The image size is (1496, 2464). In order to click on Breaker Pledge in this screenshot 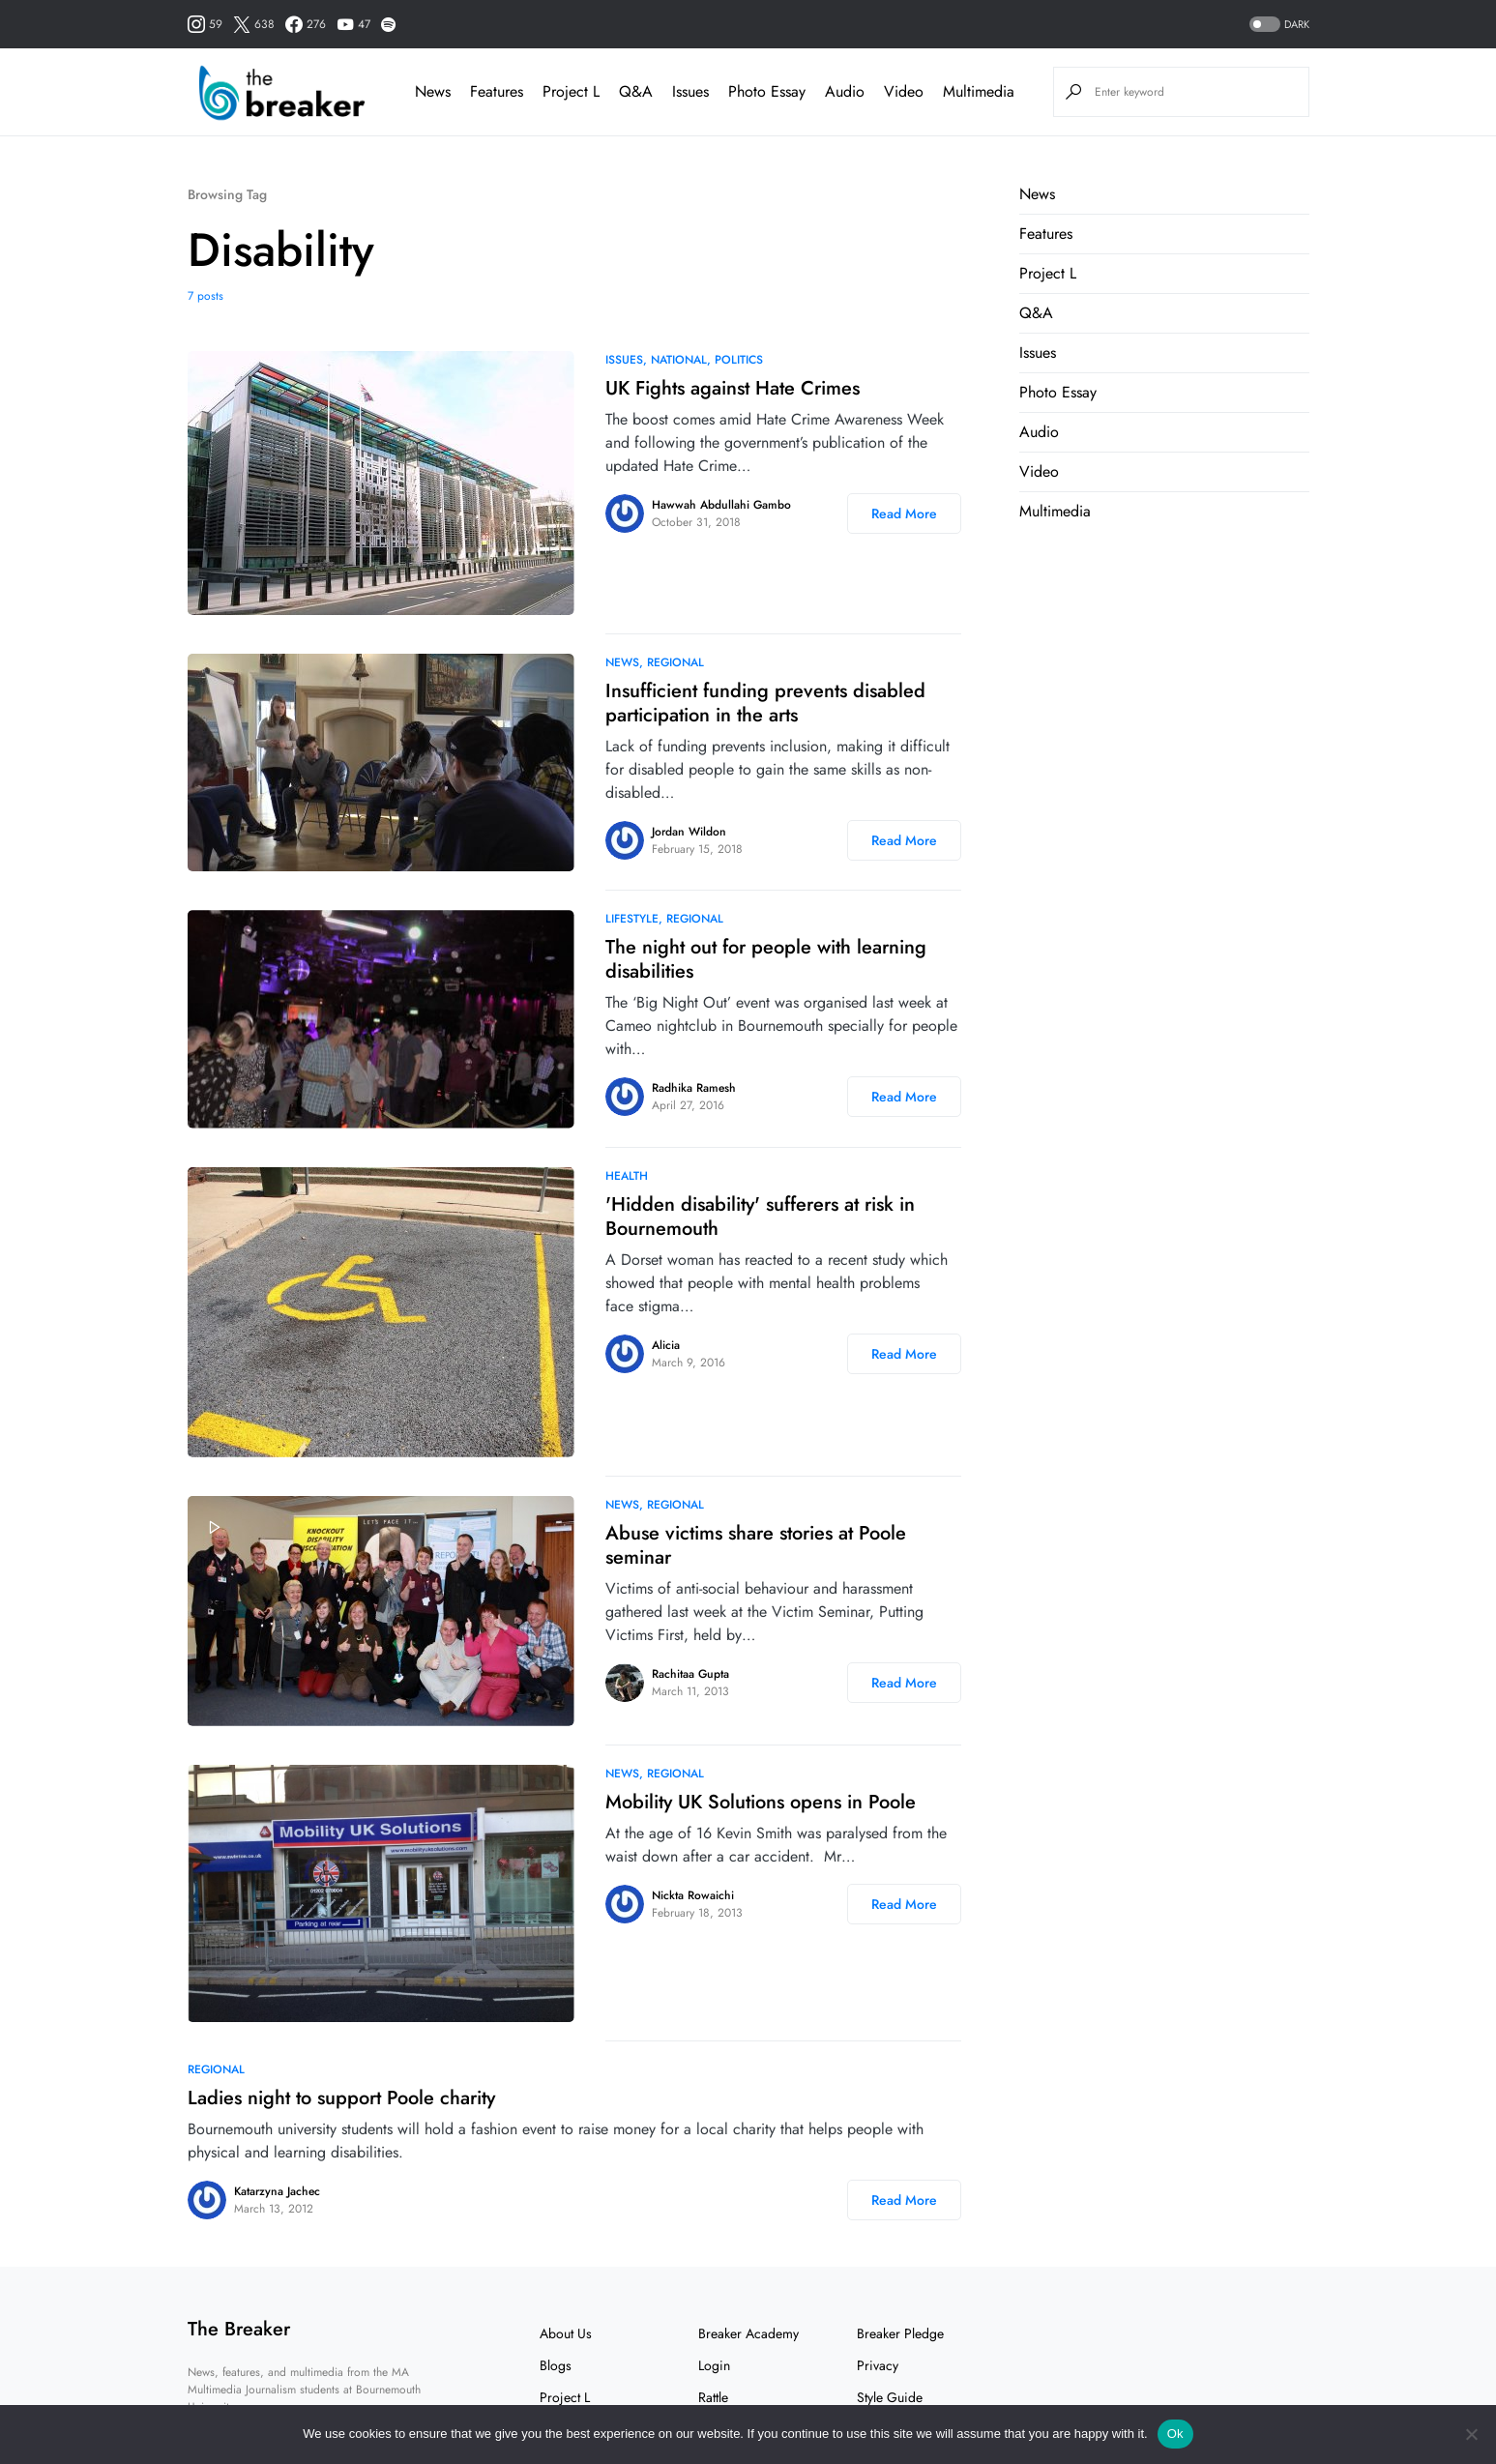, I will do `click(900, 2333)`.